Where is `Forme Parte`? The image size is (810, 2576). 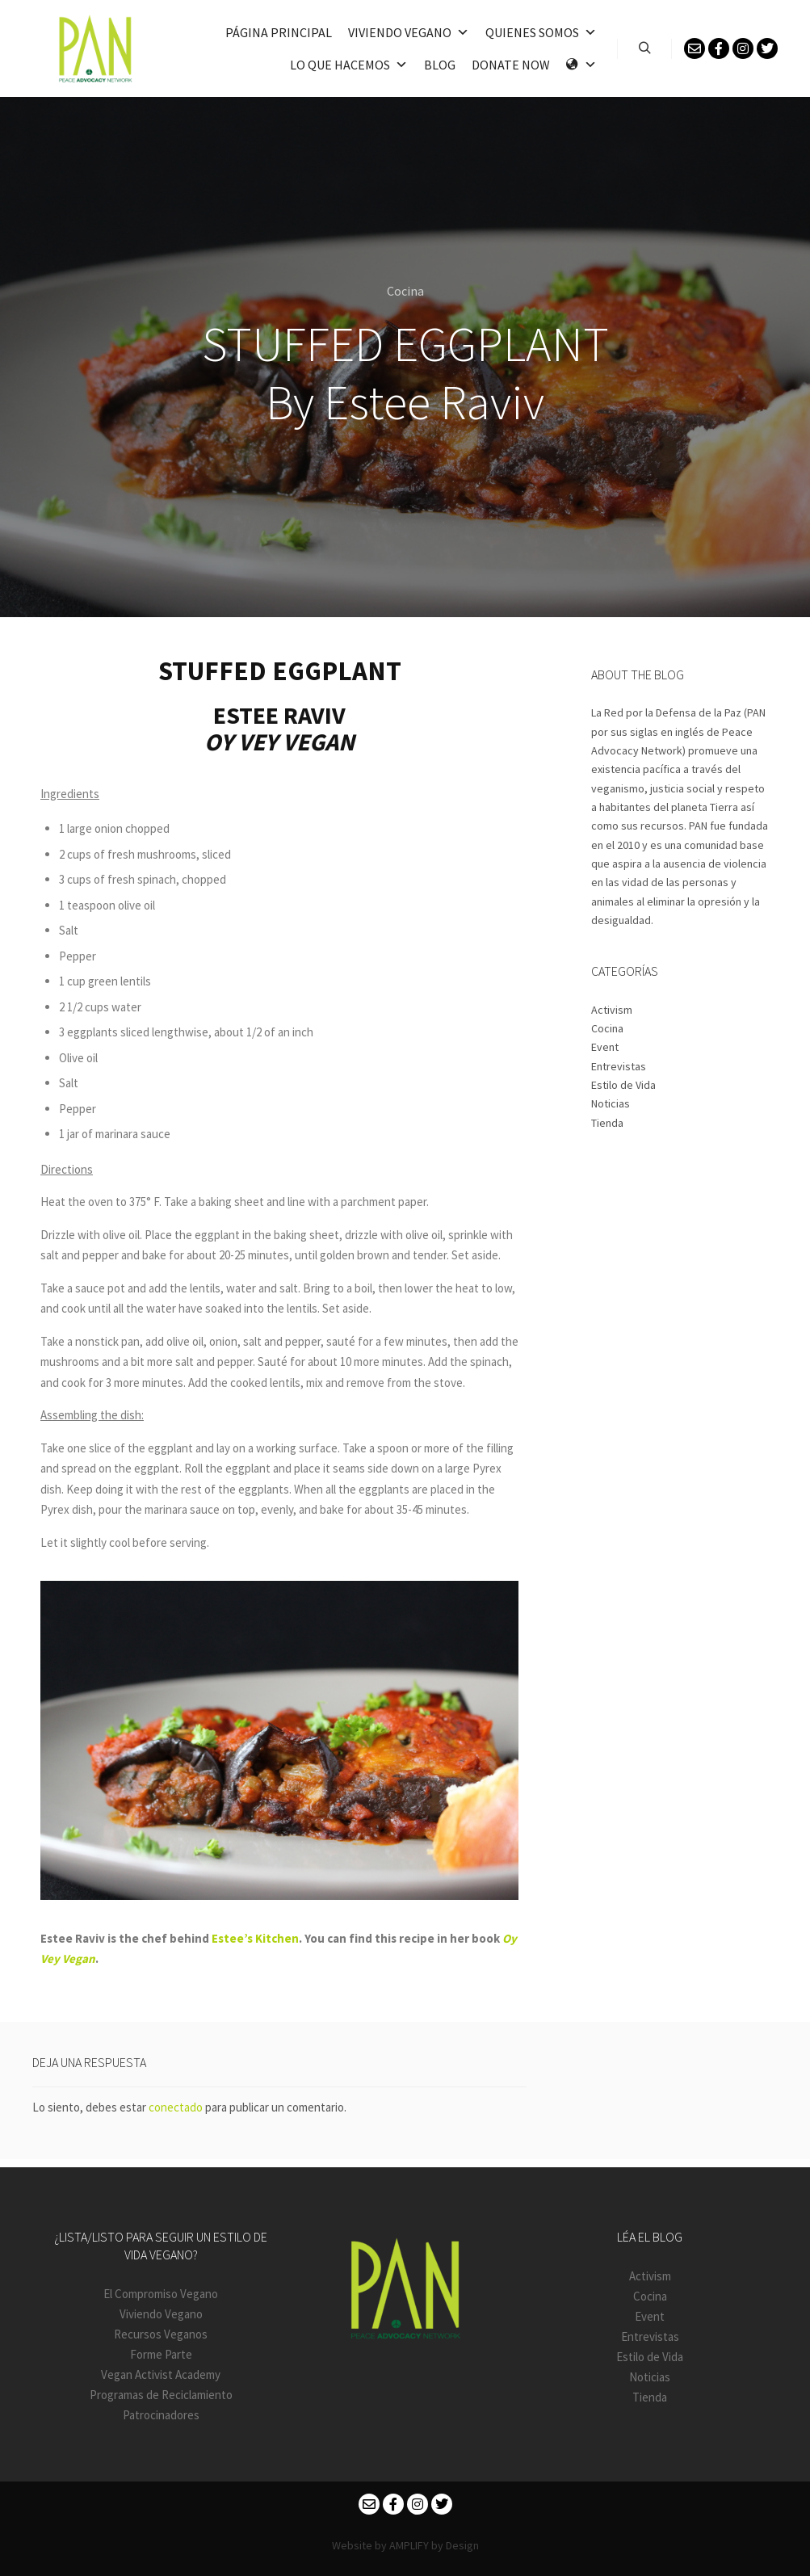 Forme Parte is located at coordinates (161, 2354).